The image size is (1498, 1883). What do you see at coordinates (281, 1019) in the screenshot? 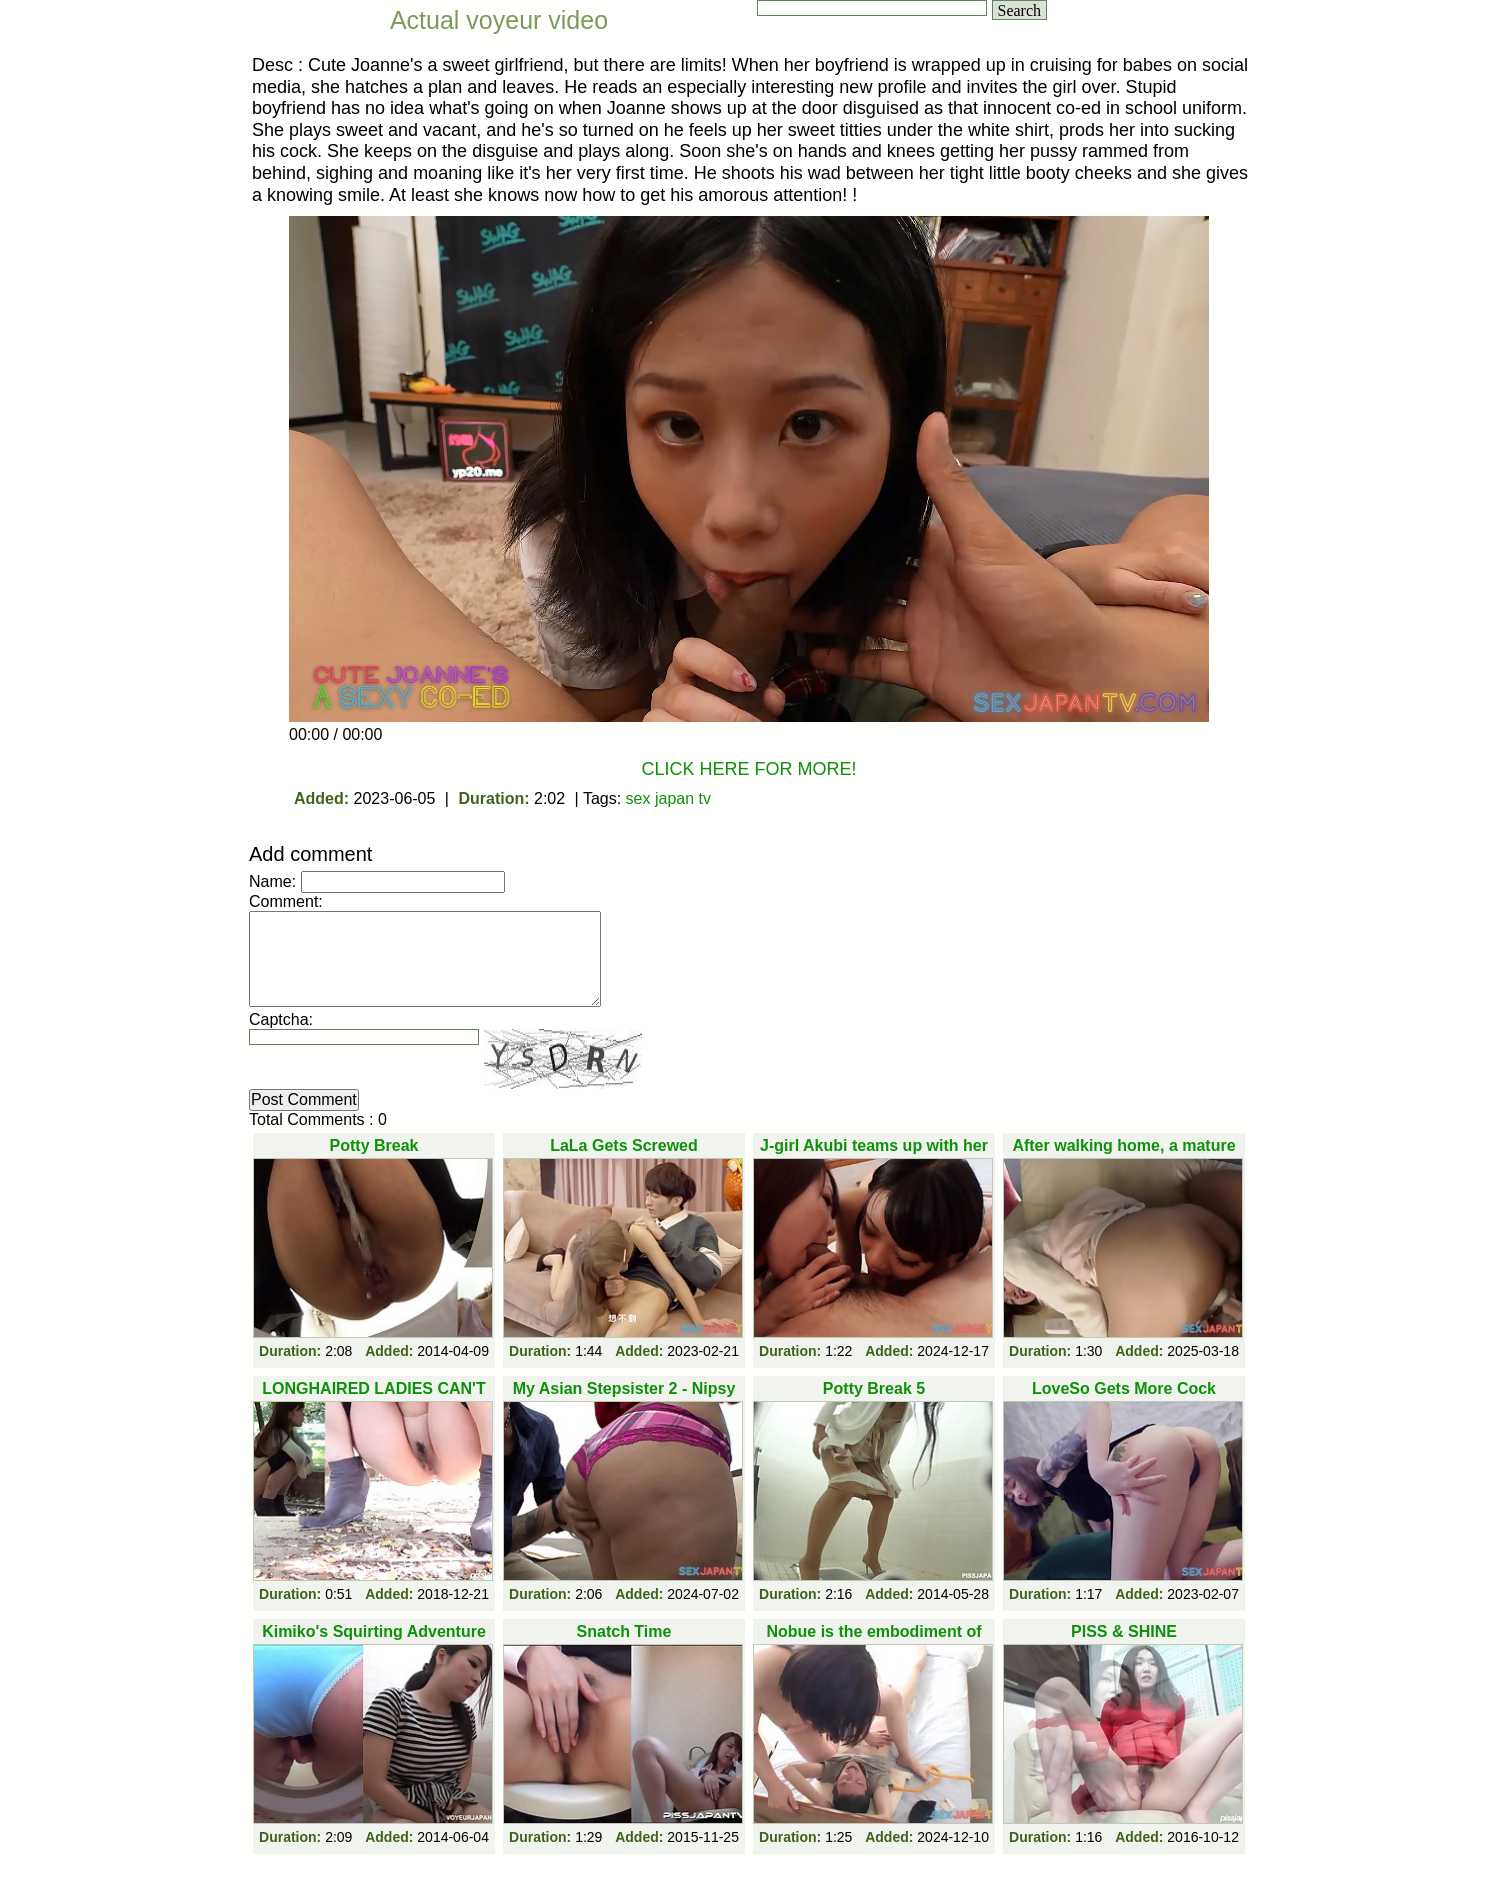
I see `Captcha:` at bounding box center [281, 1019].